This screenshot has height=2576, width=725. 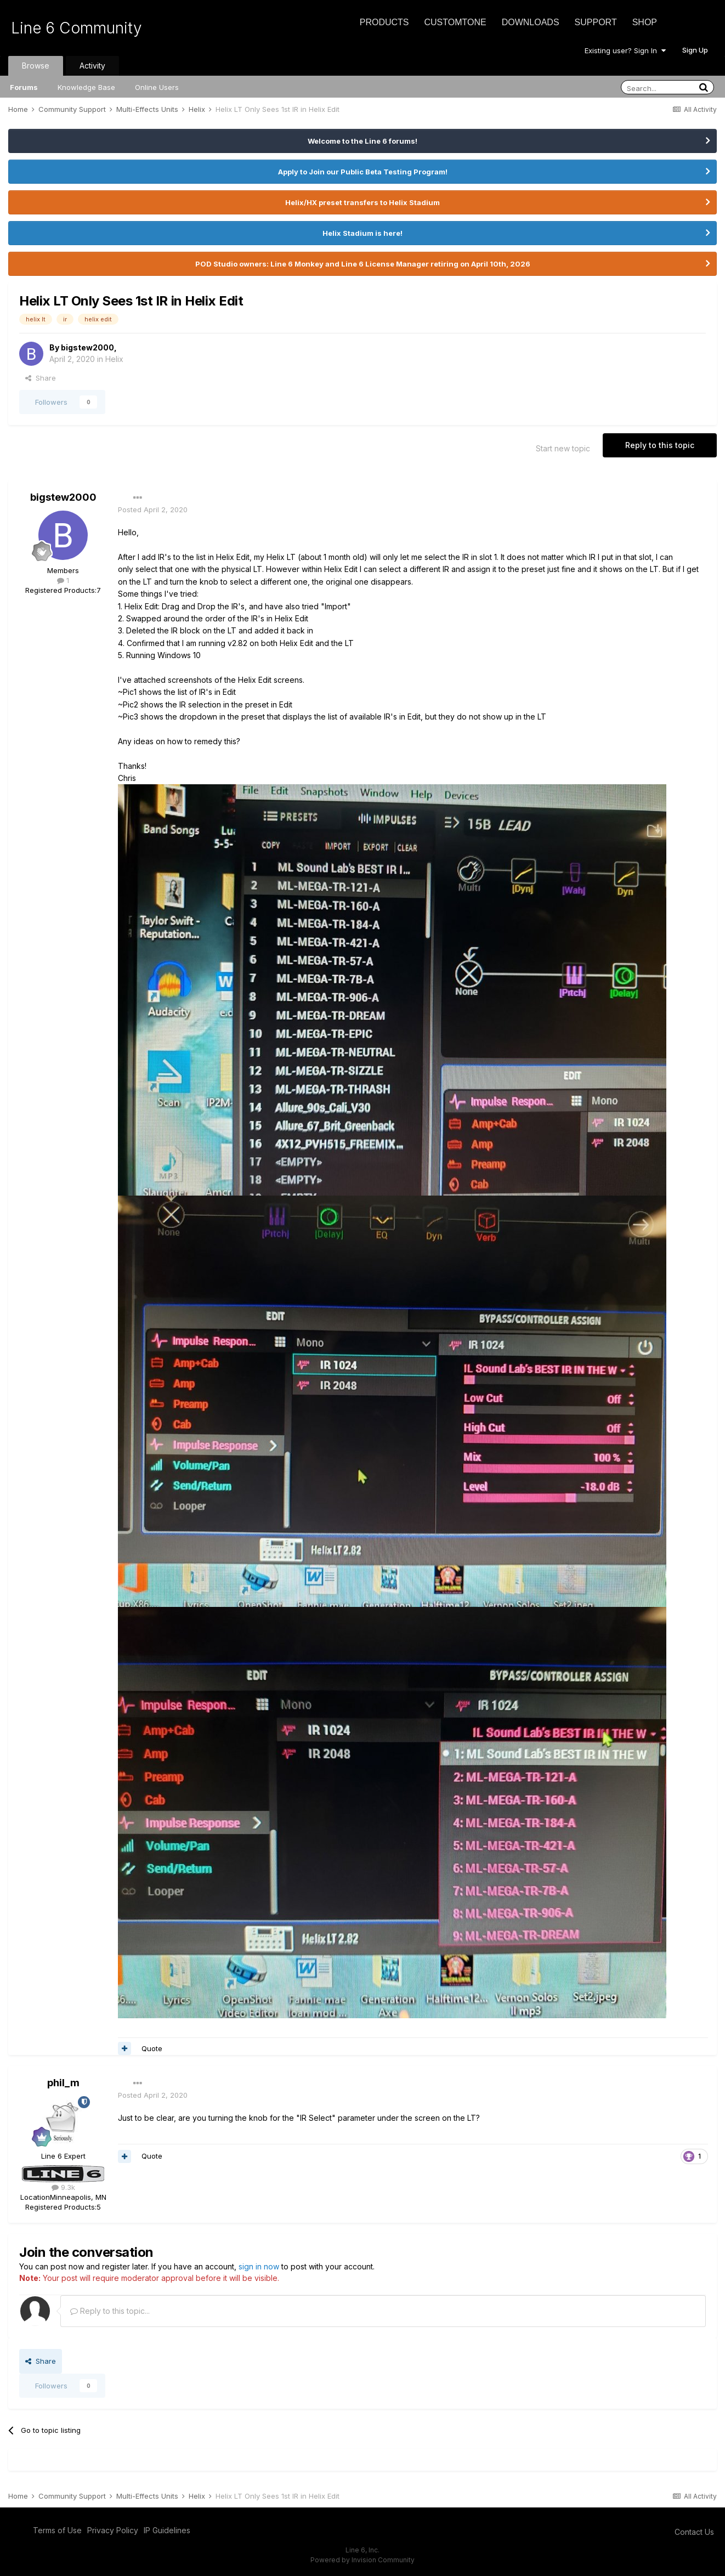 What do you see at coordinates (563, 448) in the screenshot?
I see `Start new topic` at bounding box center [563, 448].